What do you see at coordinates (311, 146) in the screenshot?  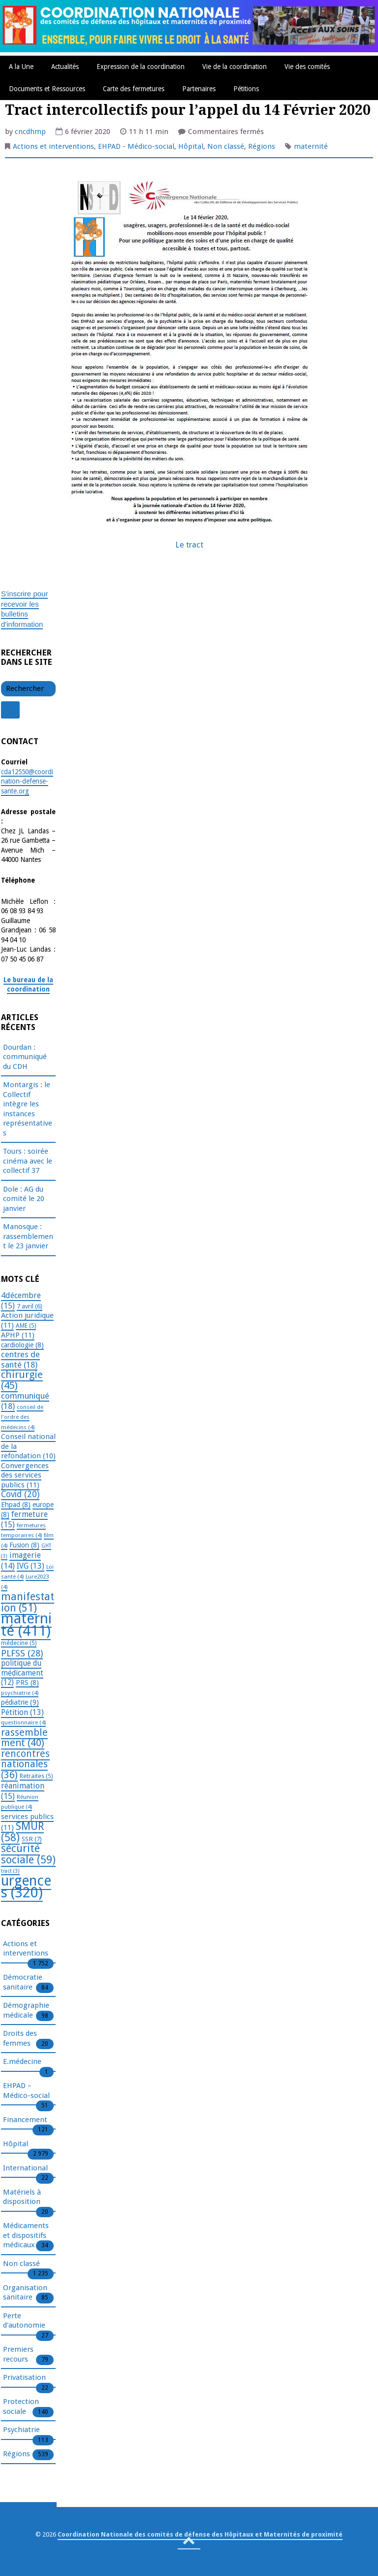 I see `maternité` at bounding box center [311, 146].